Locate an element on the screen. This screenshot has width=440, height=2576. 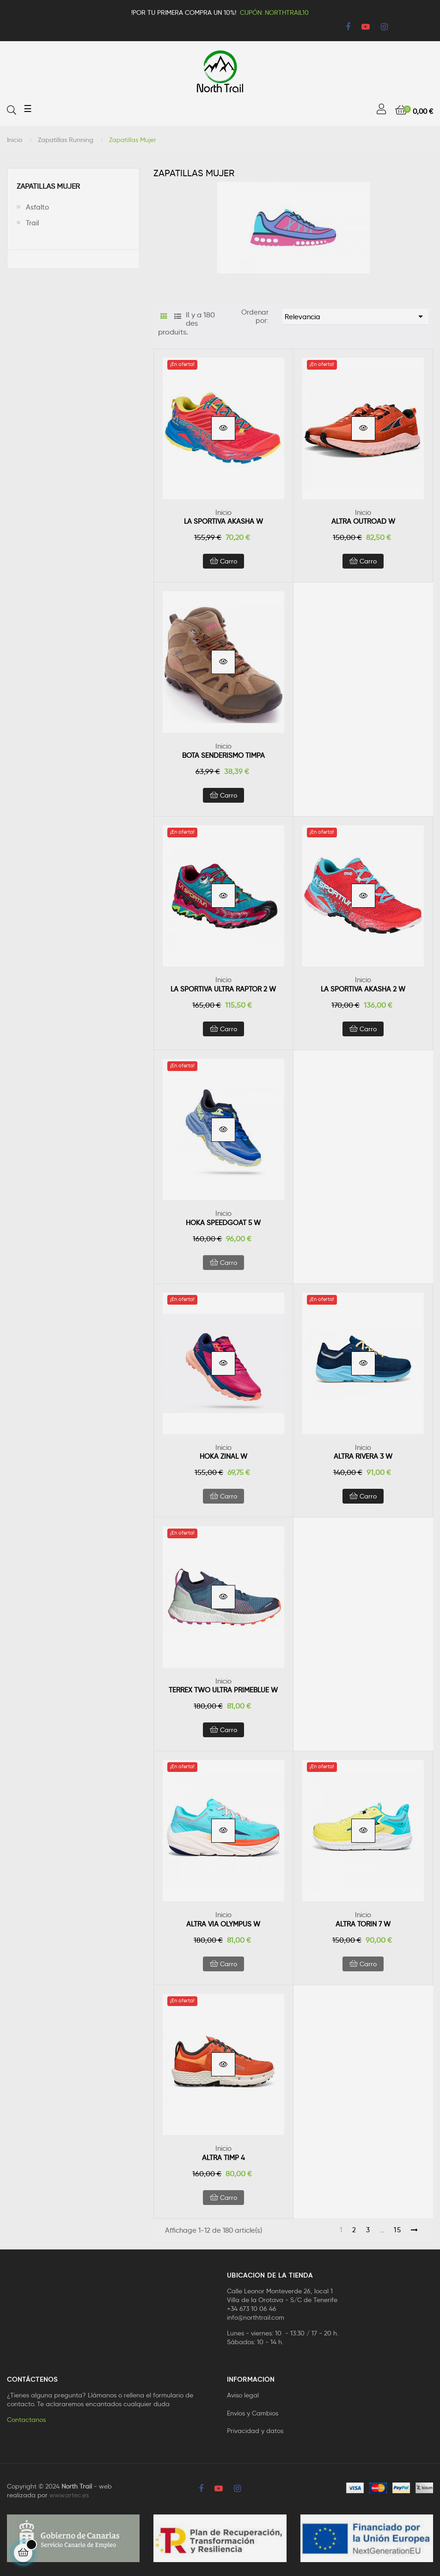
Contactanos is located at coordinates (26, 2419).